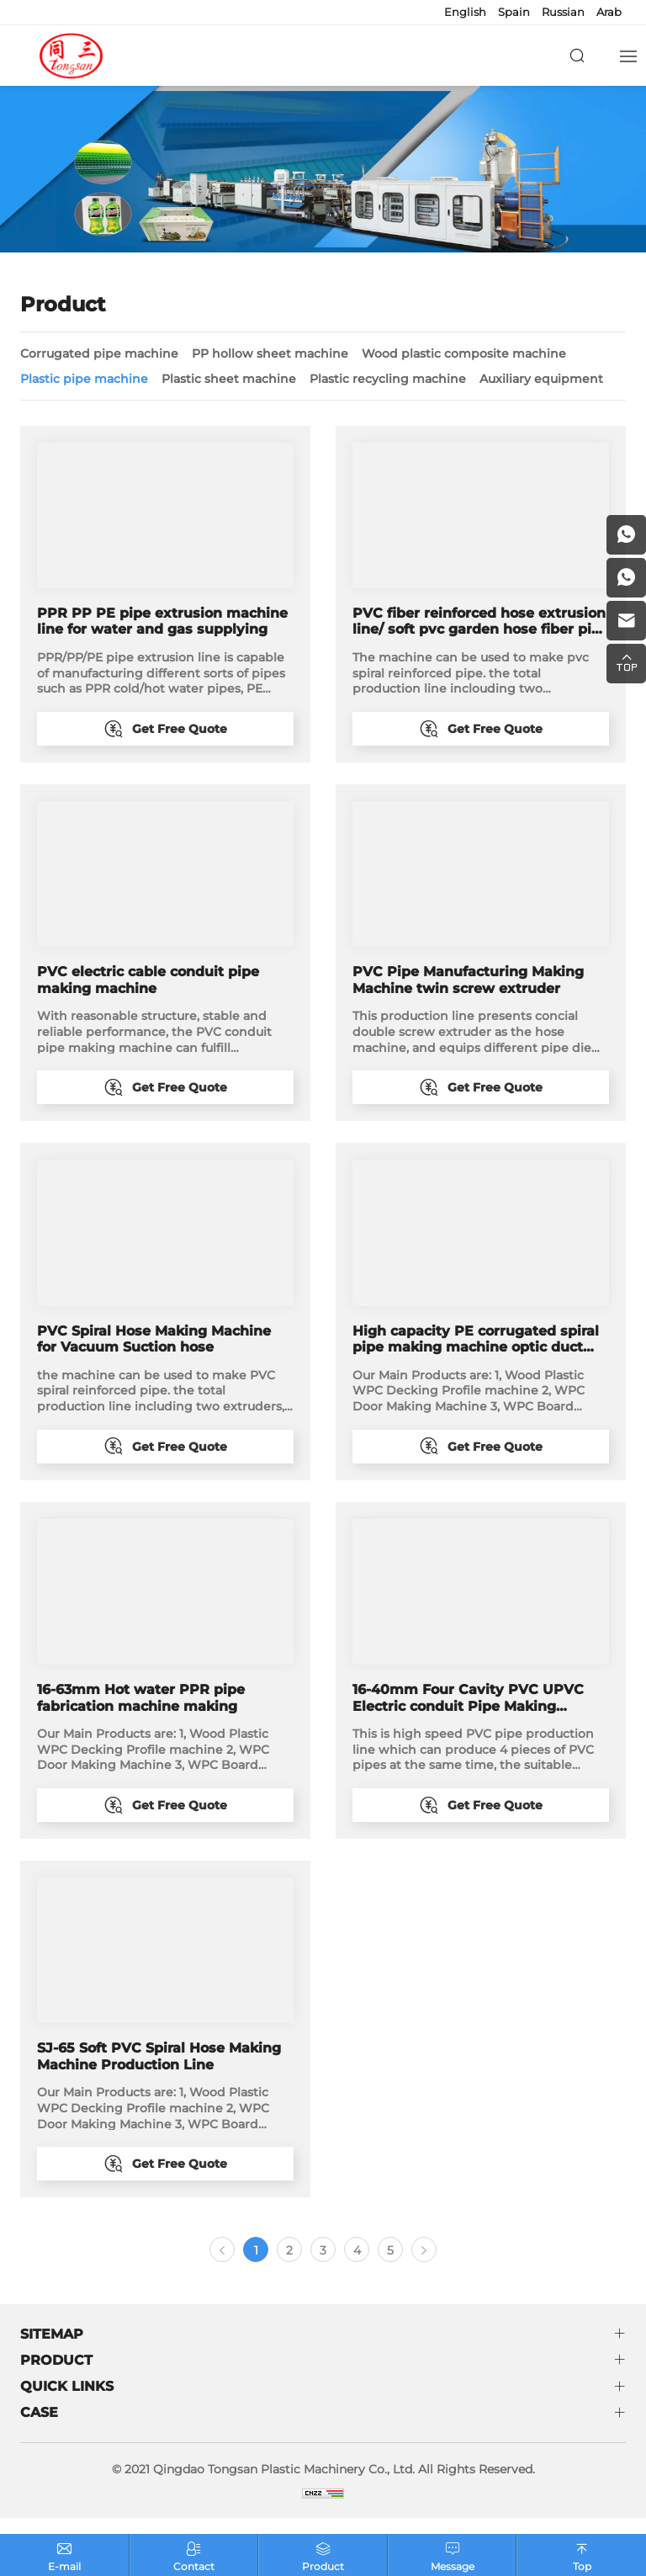  What do you see at coordinates (154, 1345) in the screenshot?
I see `PVC Spiral Hose Making Machine for Vacuum Suction hose` at bounding box center [154, 1345].